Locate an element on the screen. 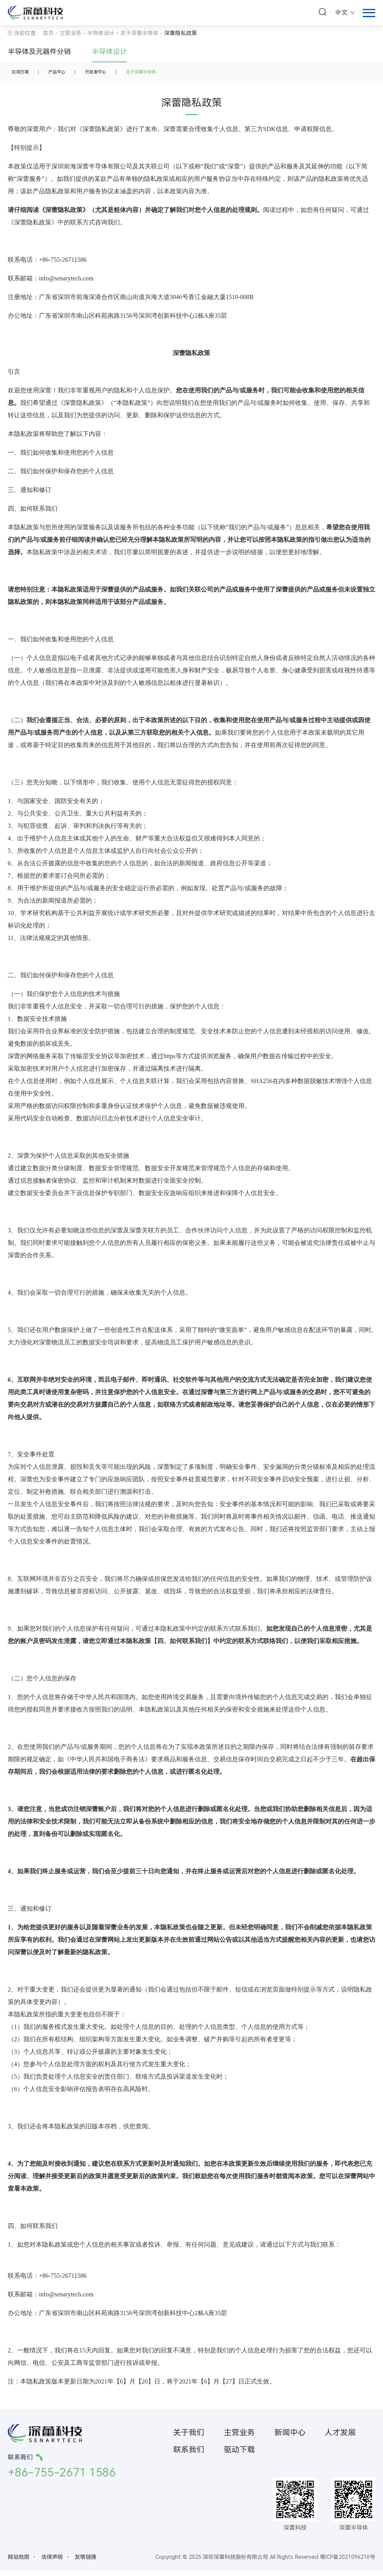  首页 is located at coordinates (48, 33).